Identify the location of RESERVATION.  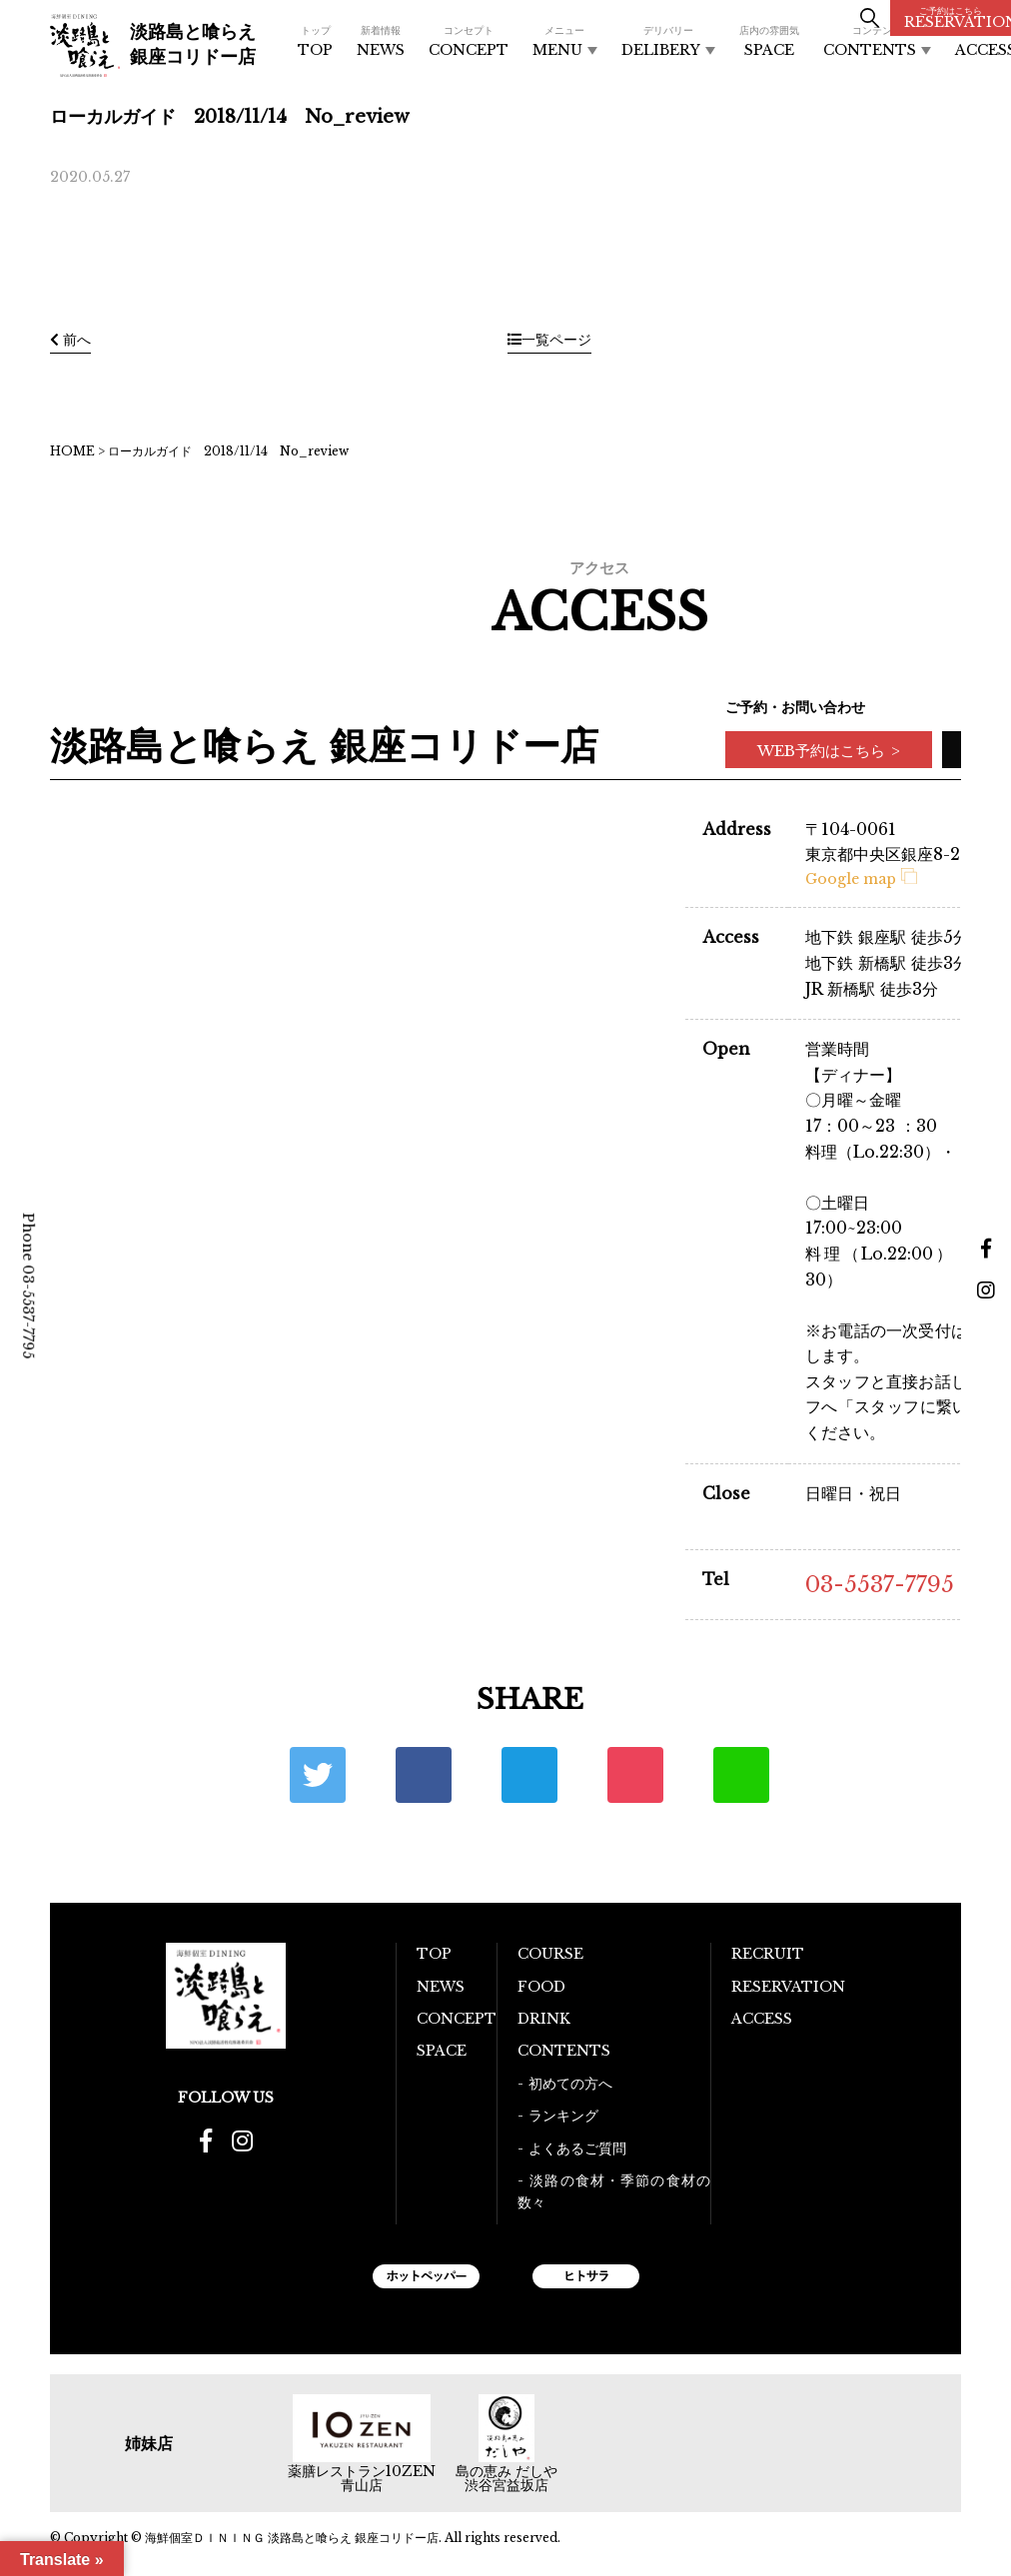
(957, 18).